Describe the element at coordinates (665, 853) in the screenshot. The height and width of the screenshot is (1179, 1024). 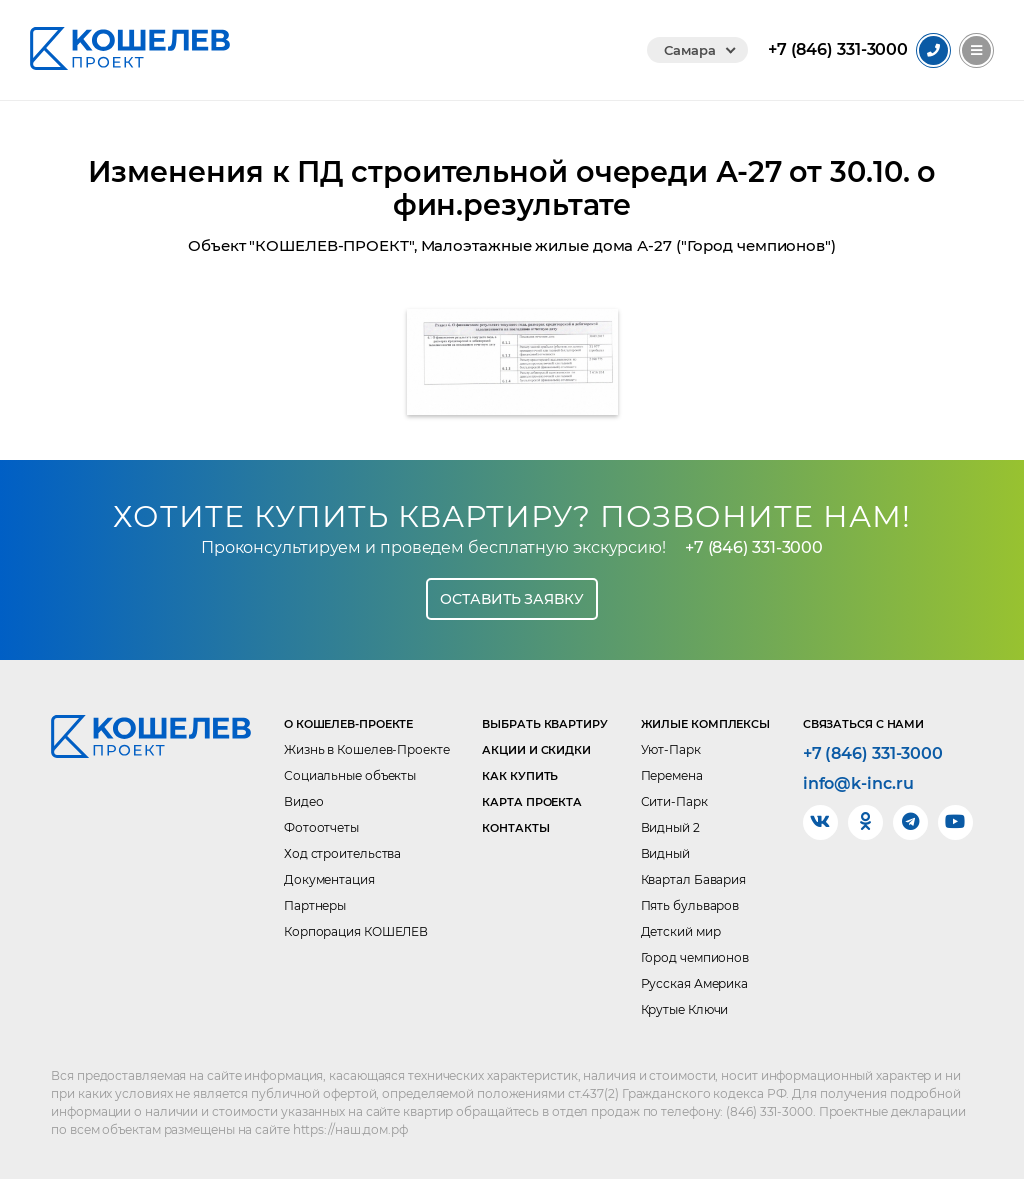
I see `Видный` at that location.